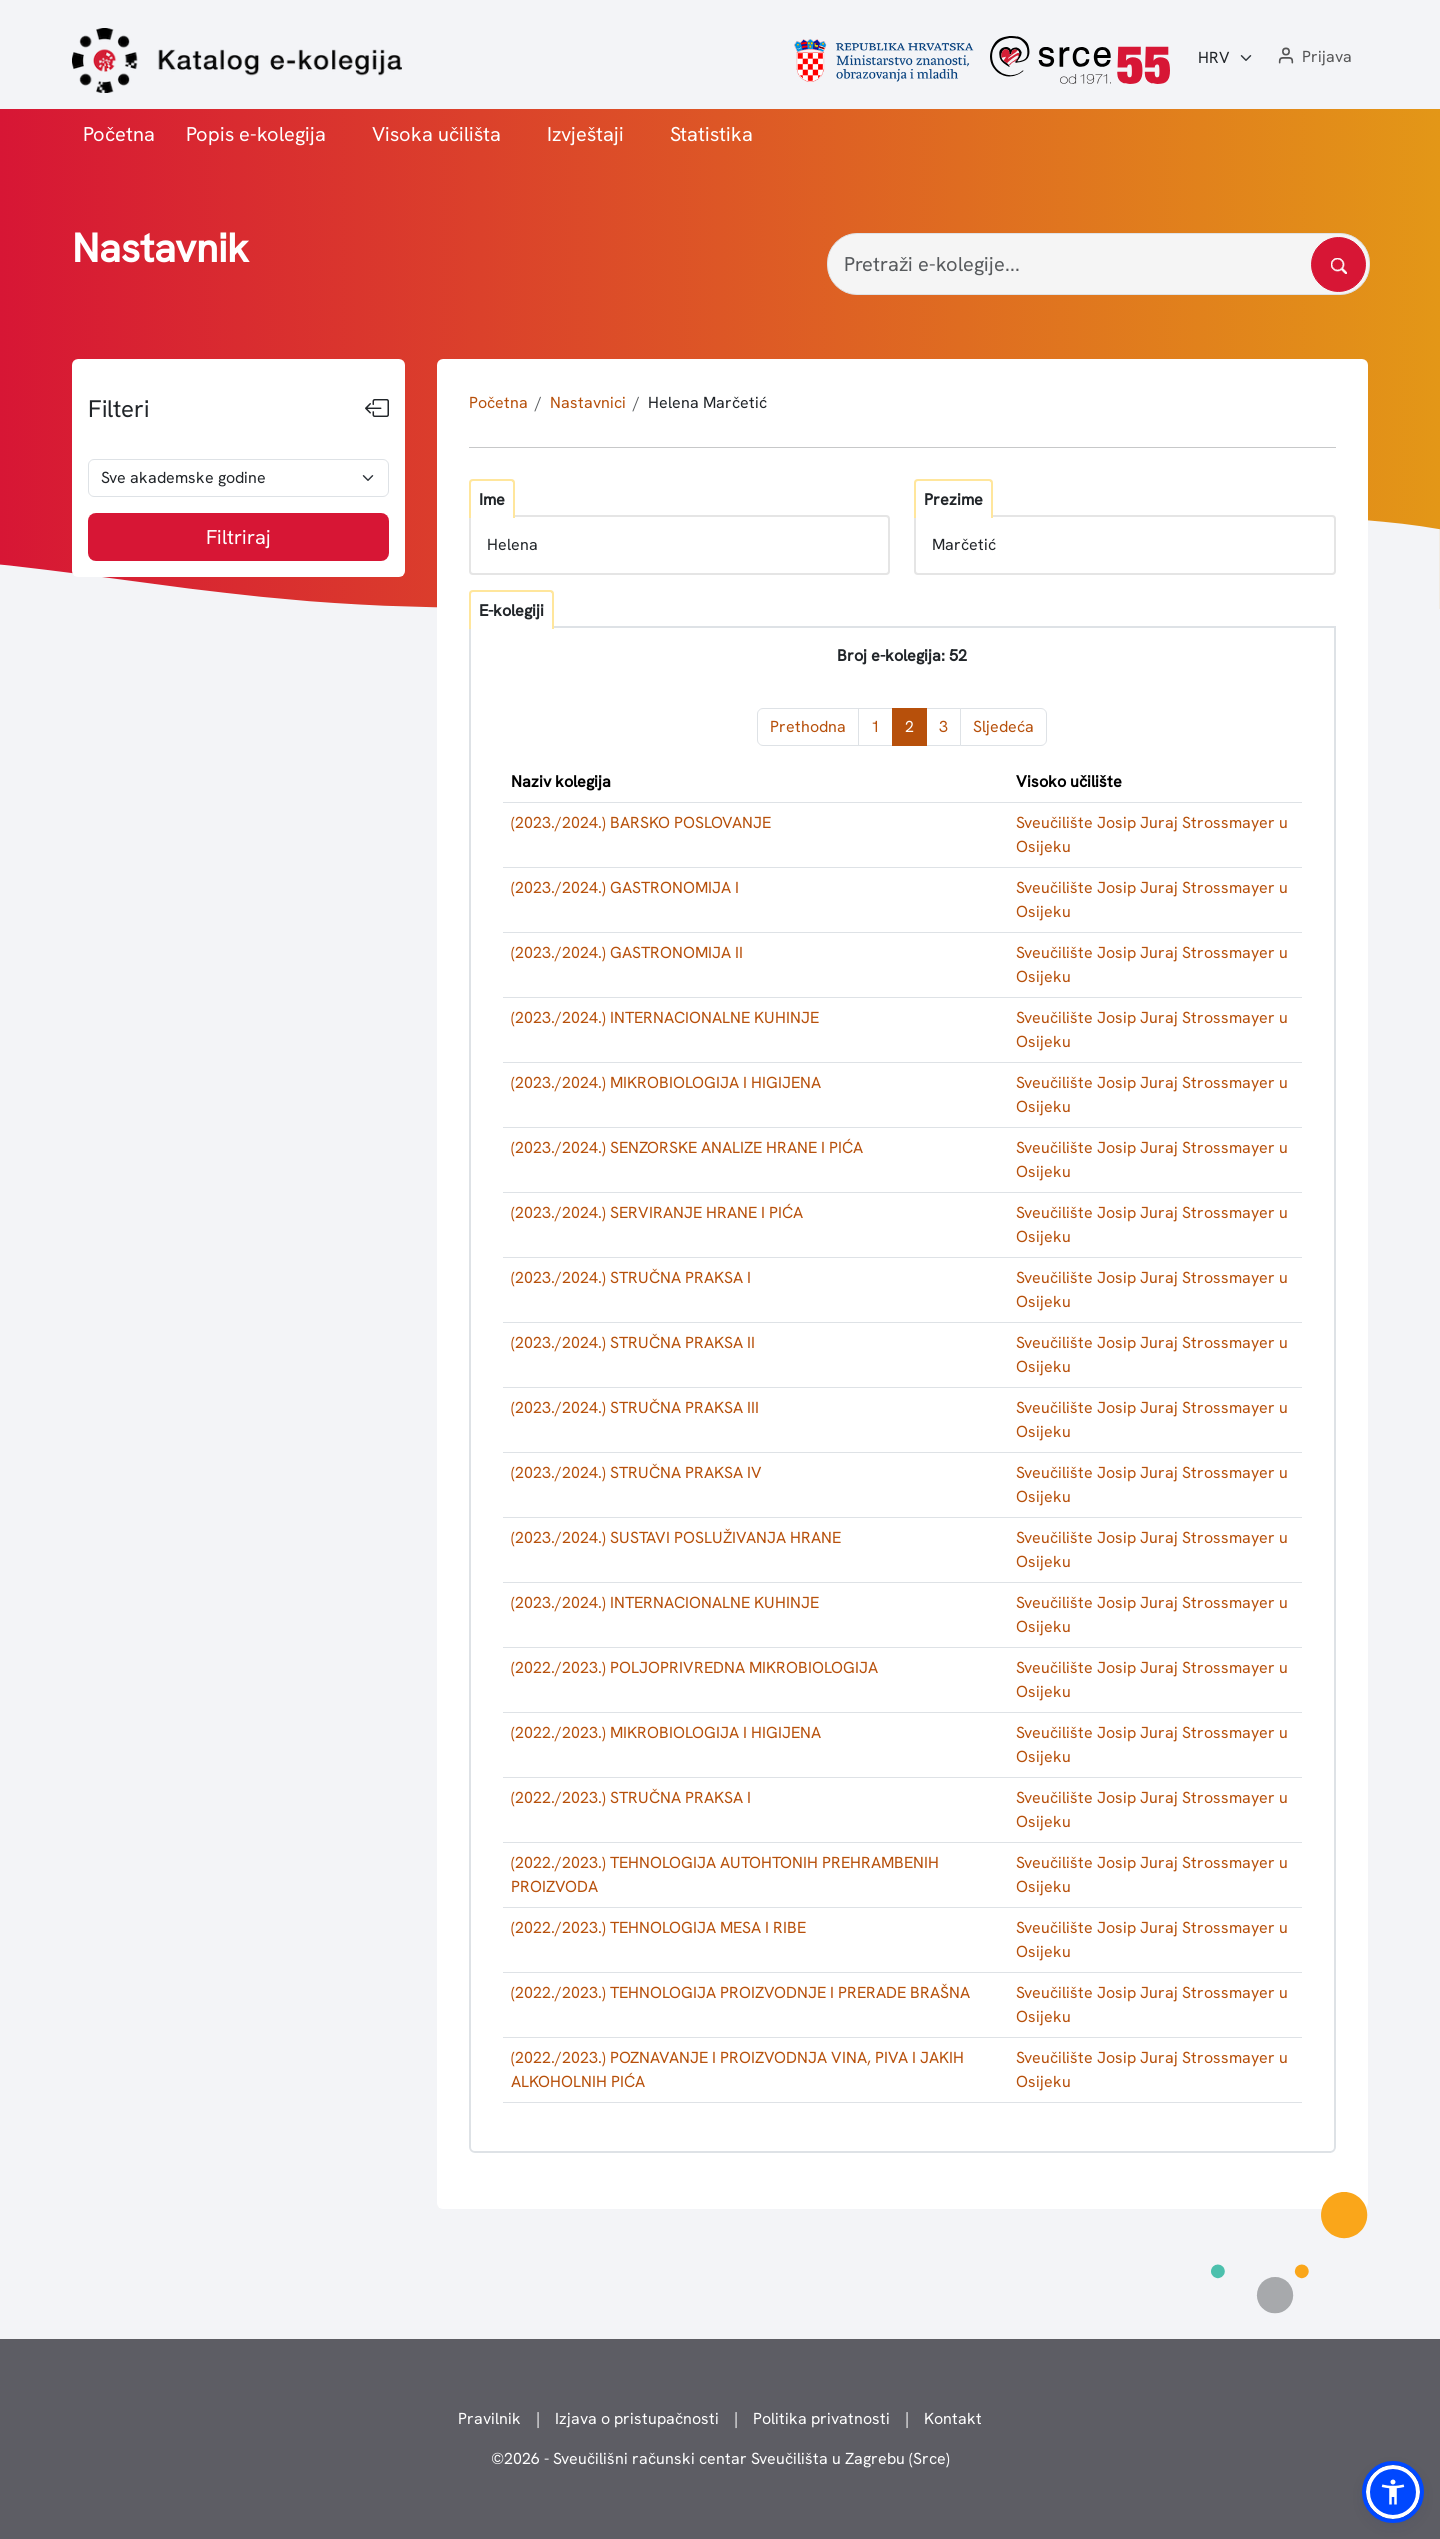 This screenshot has width=1440, height=2539. What do you see at coordinates (1003, 726) in the screenshot?
I see `Sljedeća` at bounding box center [1003, 726].